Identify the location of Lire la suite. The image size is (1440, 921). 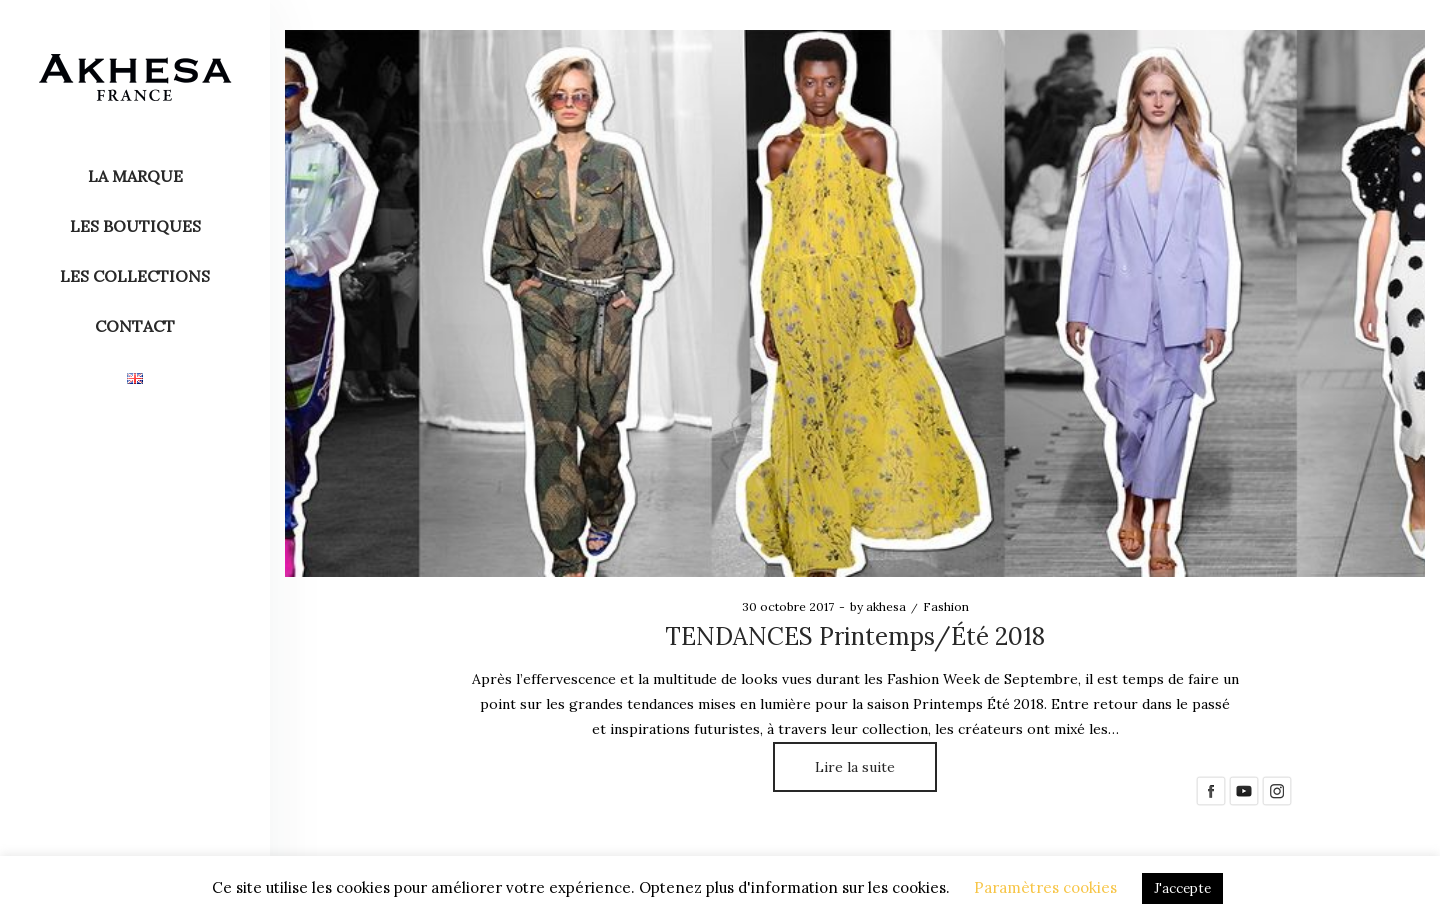
(855, 767).